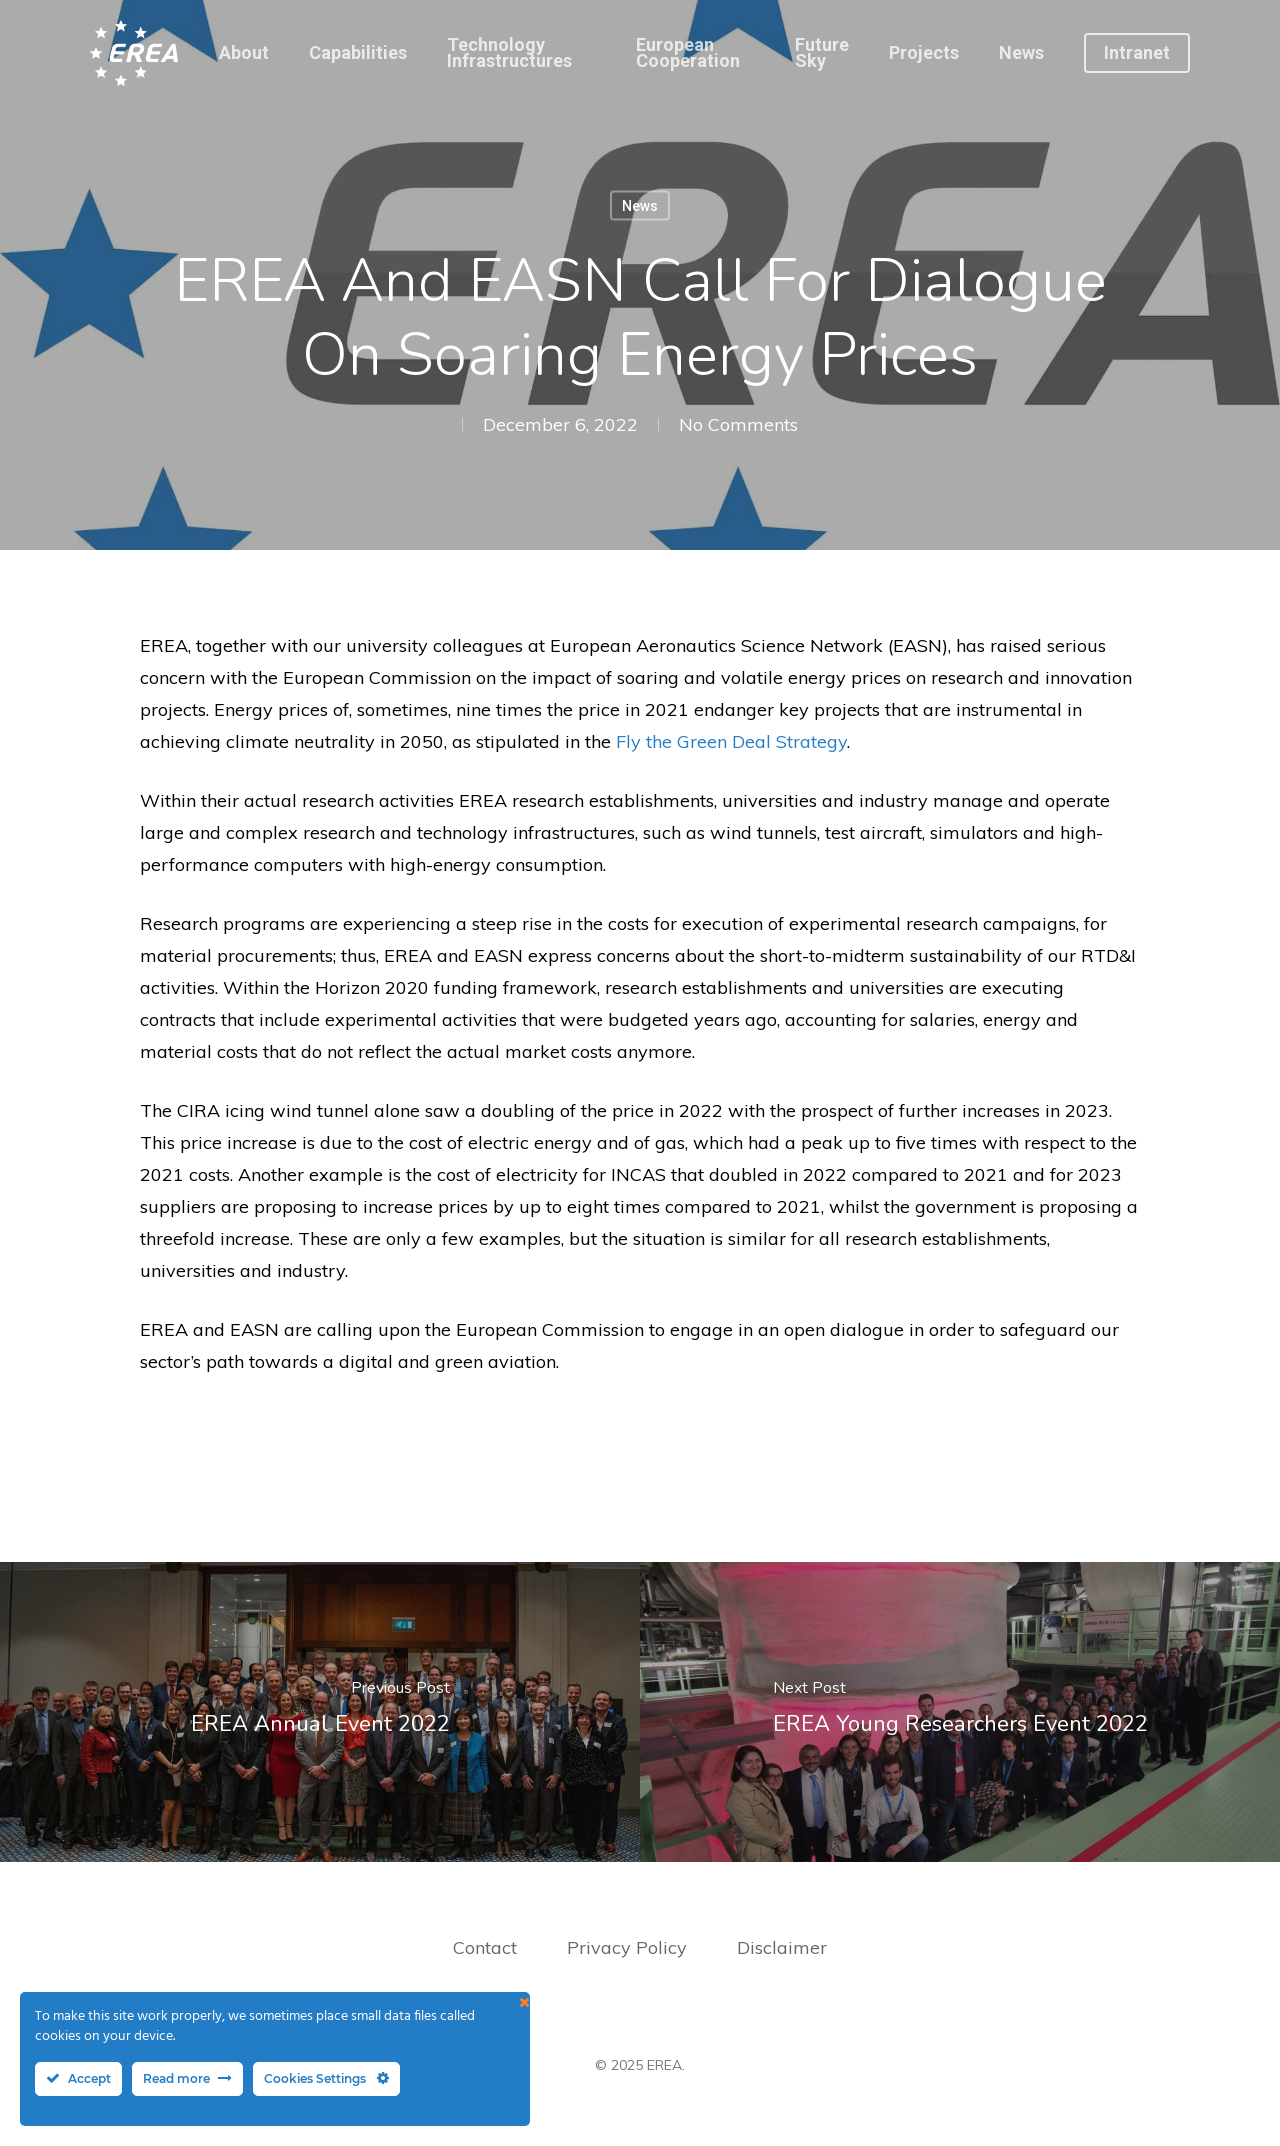 The height and width of the screenshot is (2146, 1280). Describe the element at coordinates (688, 53) in the screenshot. I see `European Cooperation` at that location.